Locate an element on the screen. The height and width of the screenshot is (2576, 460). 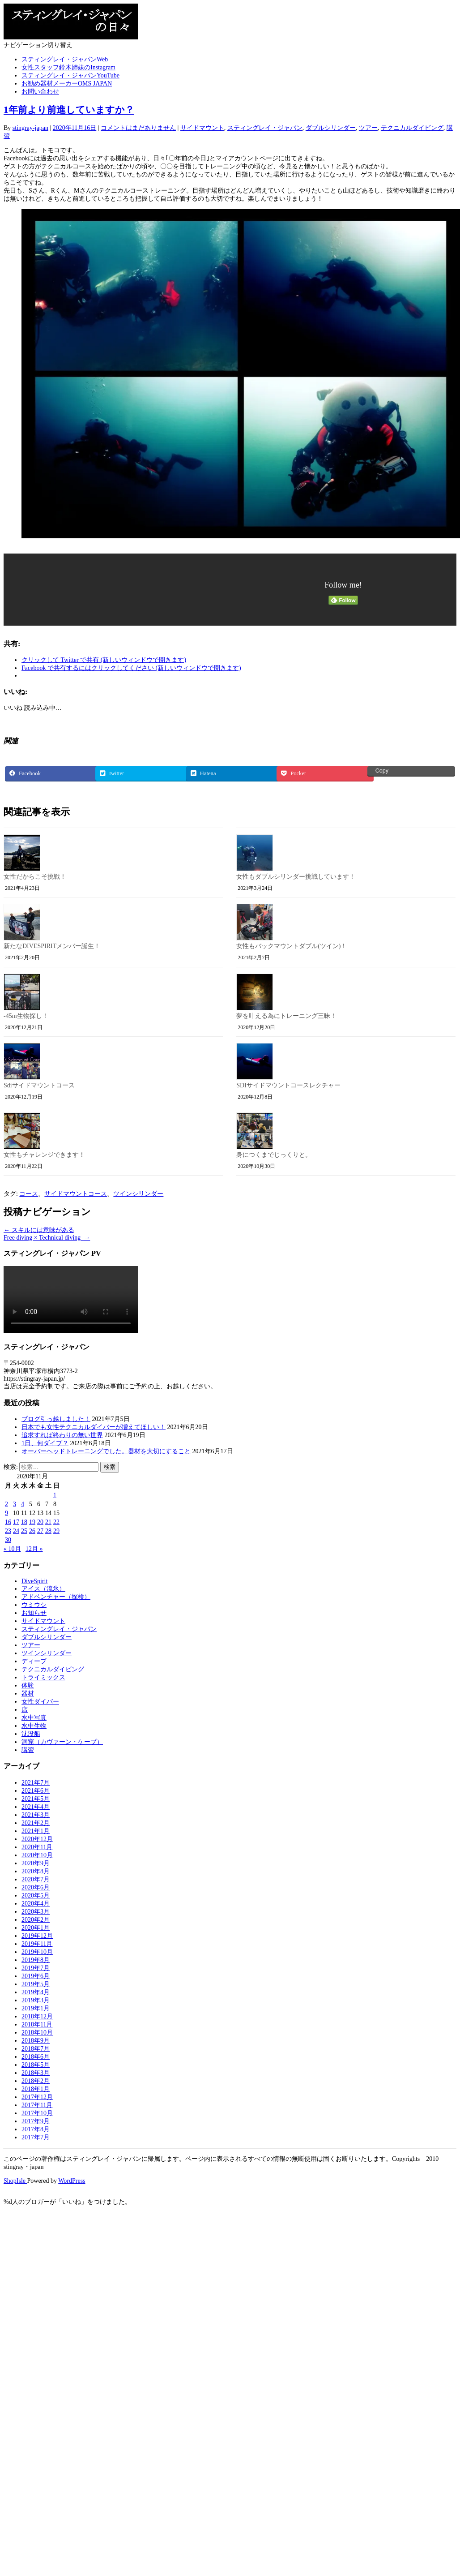
2021年7月 is located at coordinates (35, 1782).